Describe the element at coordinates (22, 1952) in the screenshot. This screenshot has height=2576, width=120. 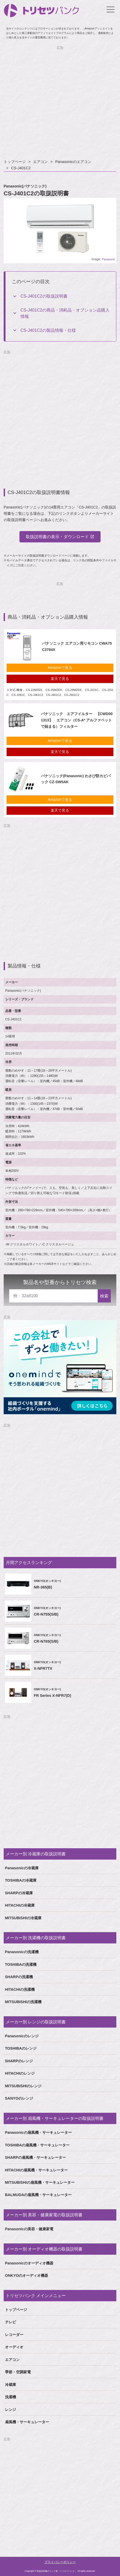
I see `Panasonicの洗濯機` at that location.